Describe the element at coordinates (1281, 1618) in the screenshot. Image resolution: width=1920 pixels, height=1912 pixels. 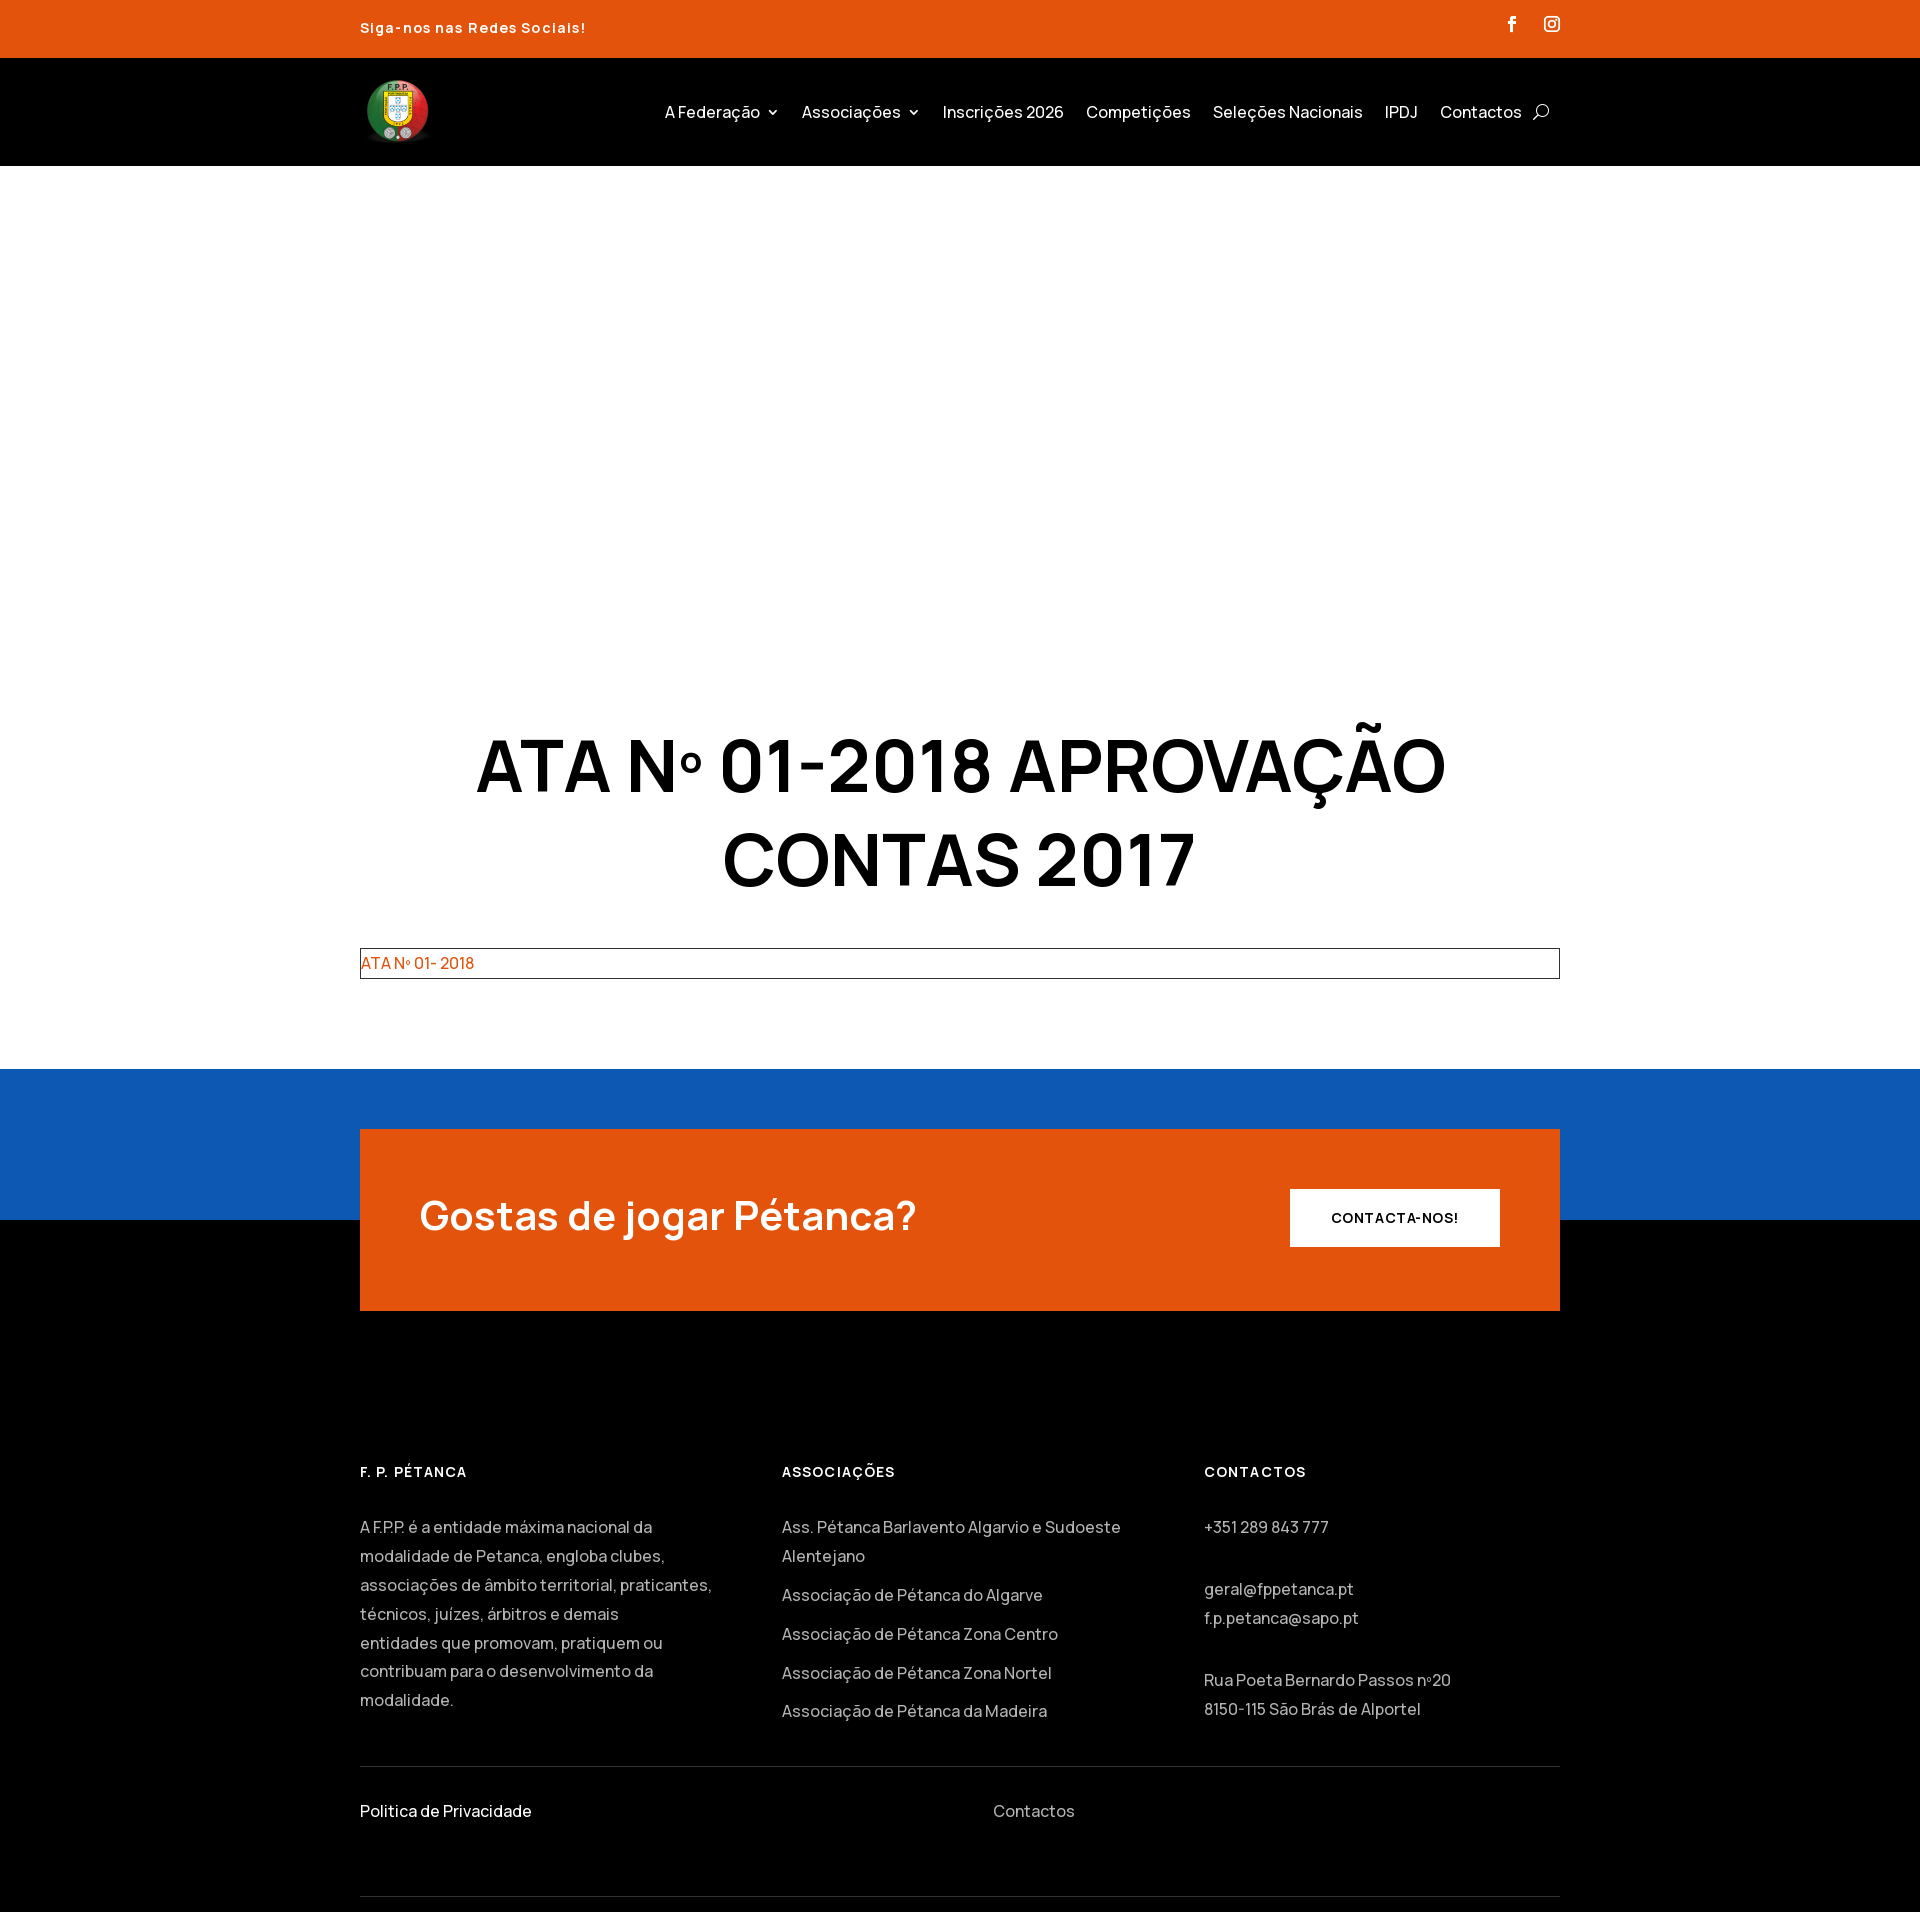
I see `f.p.petanca@sapo.pt` at that location.